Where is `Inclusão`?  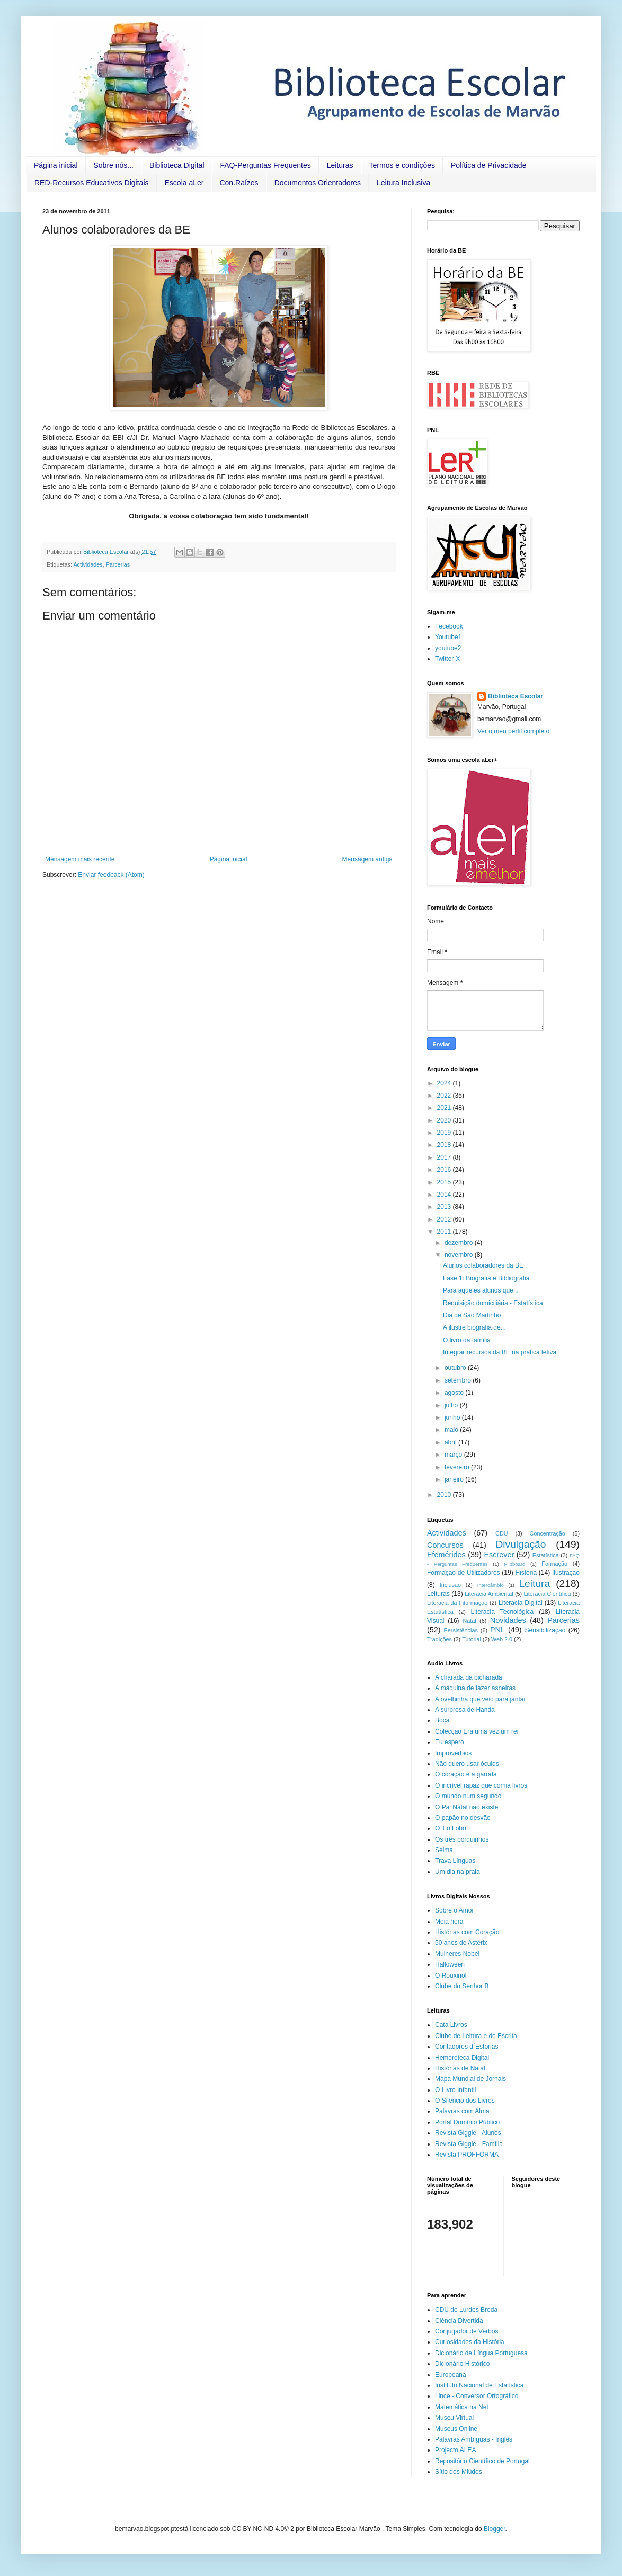 Inclusão is located at coordinates (450, 1585).